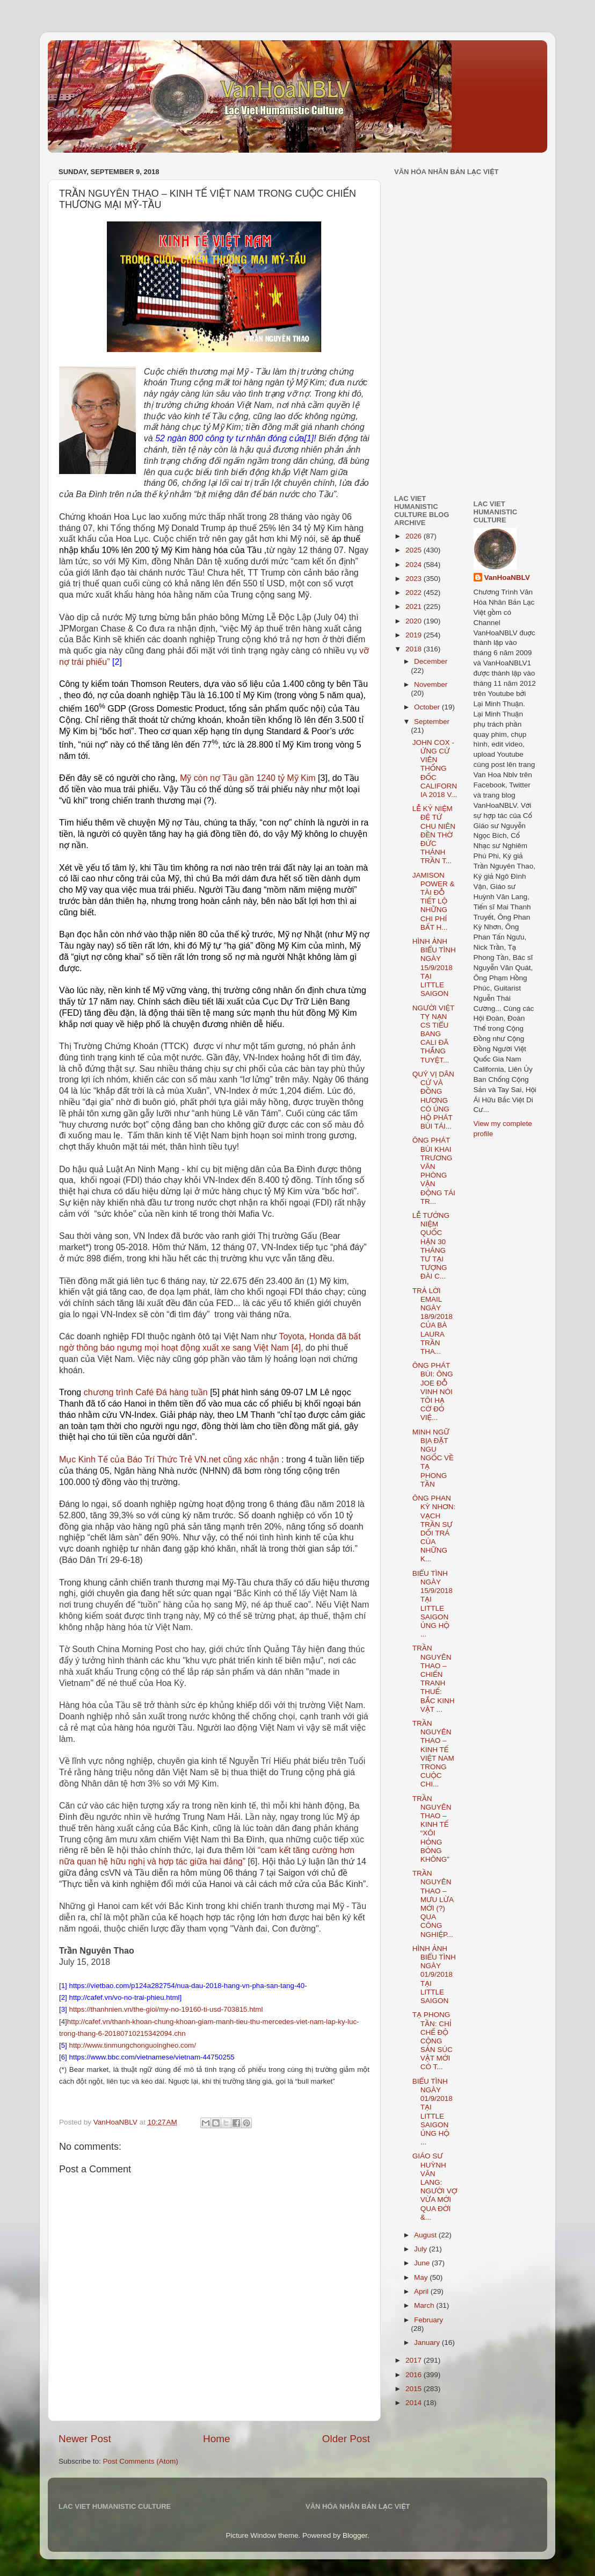 Image resolution: width=595 pixels, height=2576 pixels. What do you see at coordinates (140, 2461) in the screenshot?
I see `Post Comments (Atom)` at bounding box center [140, 2461].